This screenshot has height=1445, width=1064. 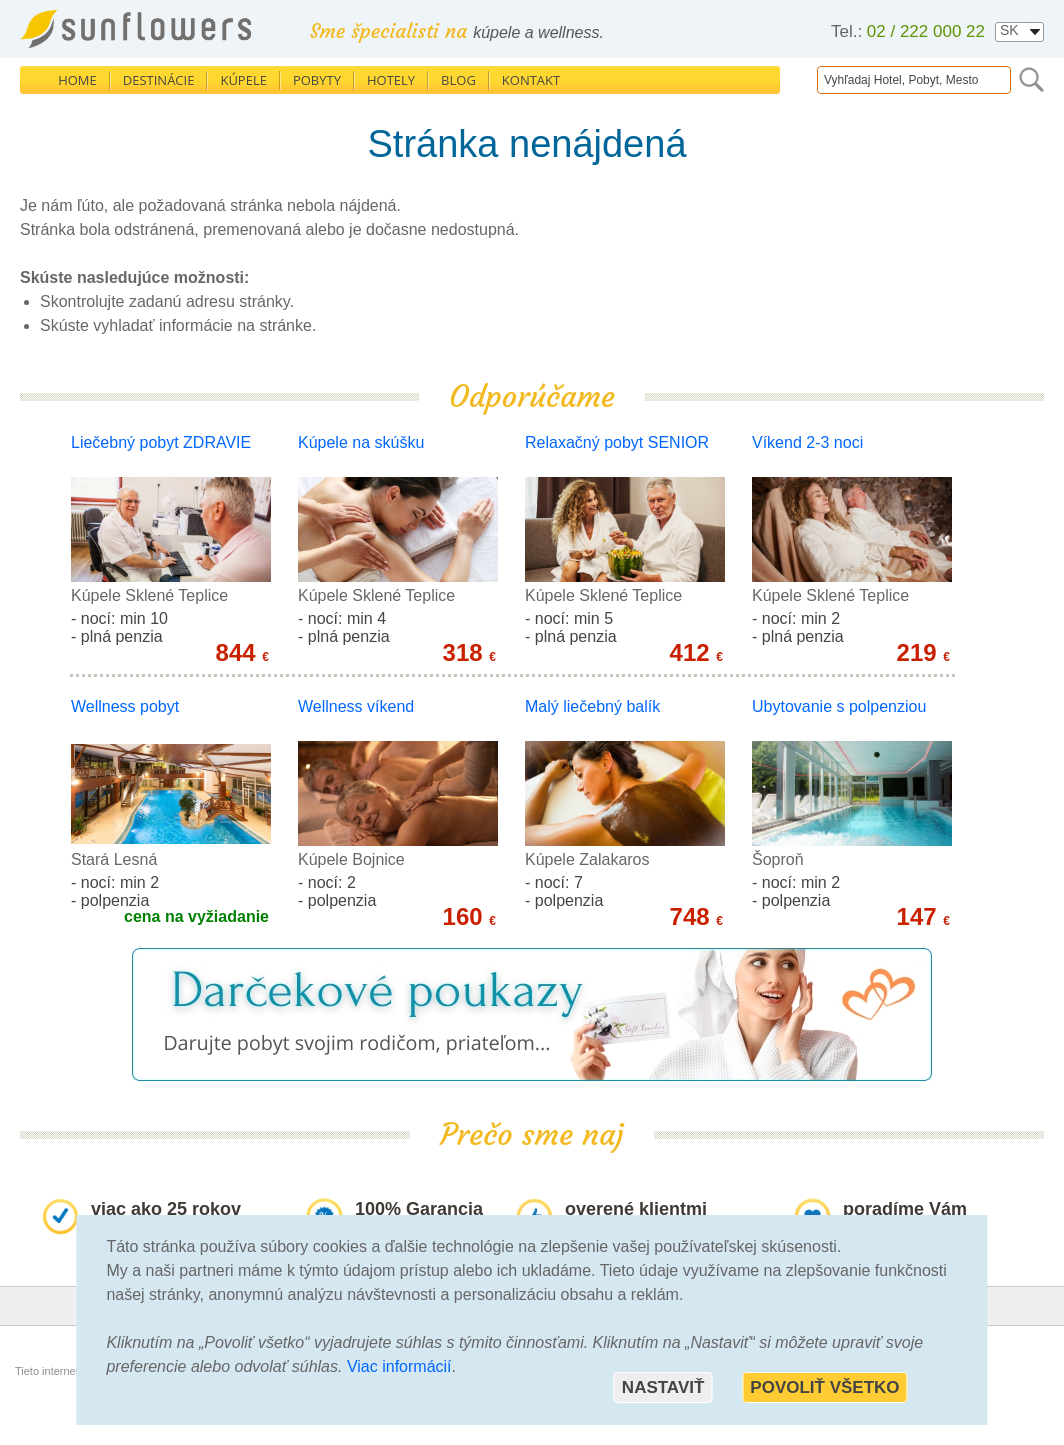 What do you see at coordinates (391, 80) in the screenshot?
I see `Hotely` at bounding box center [391, 80].